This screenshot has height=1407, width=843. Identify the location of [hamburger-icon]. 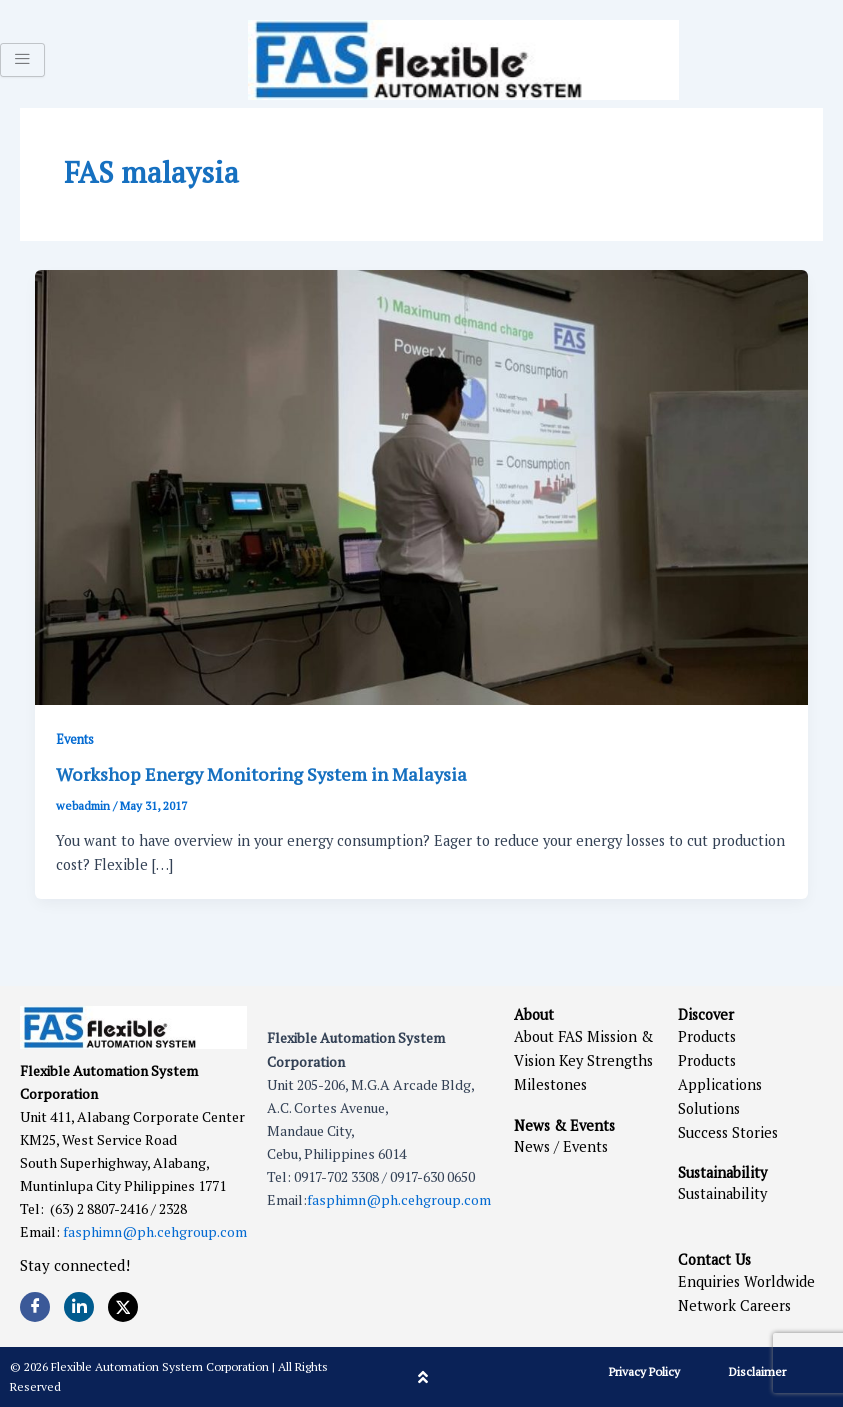
(22, 60).